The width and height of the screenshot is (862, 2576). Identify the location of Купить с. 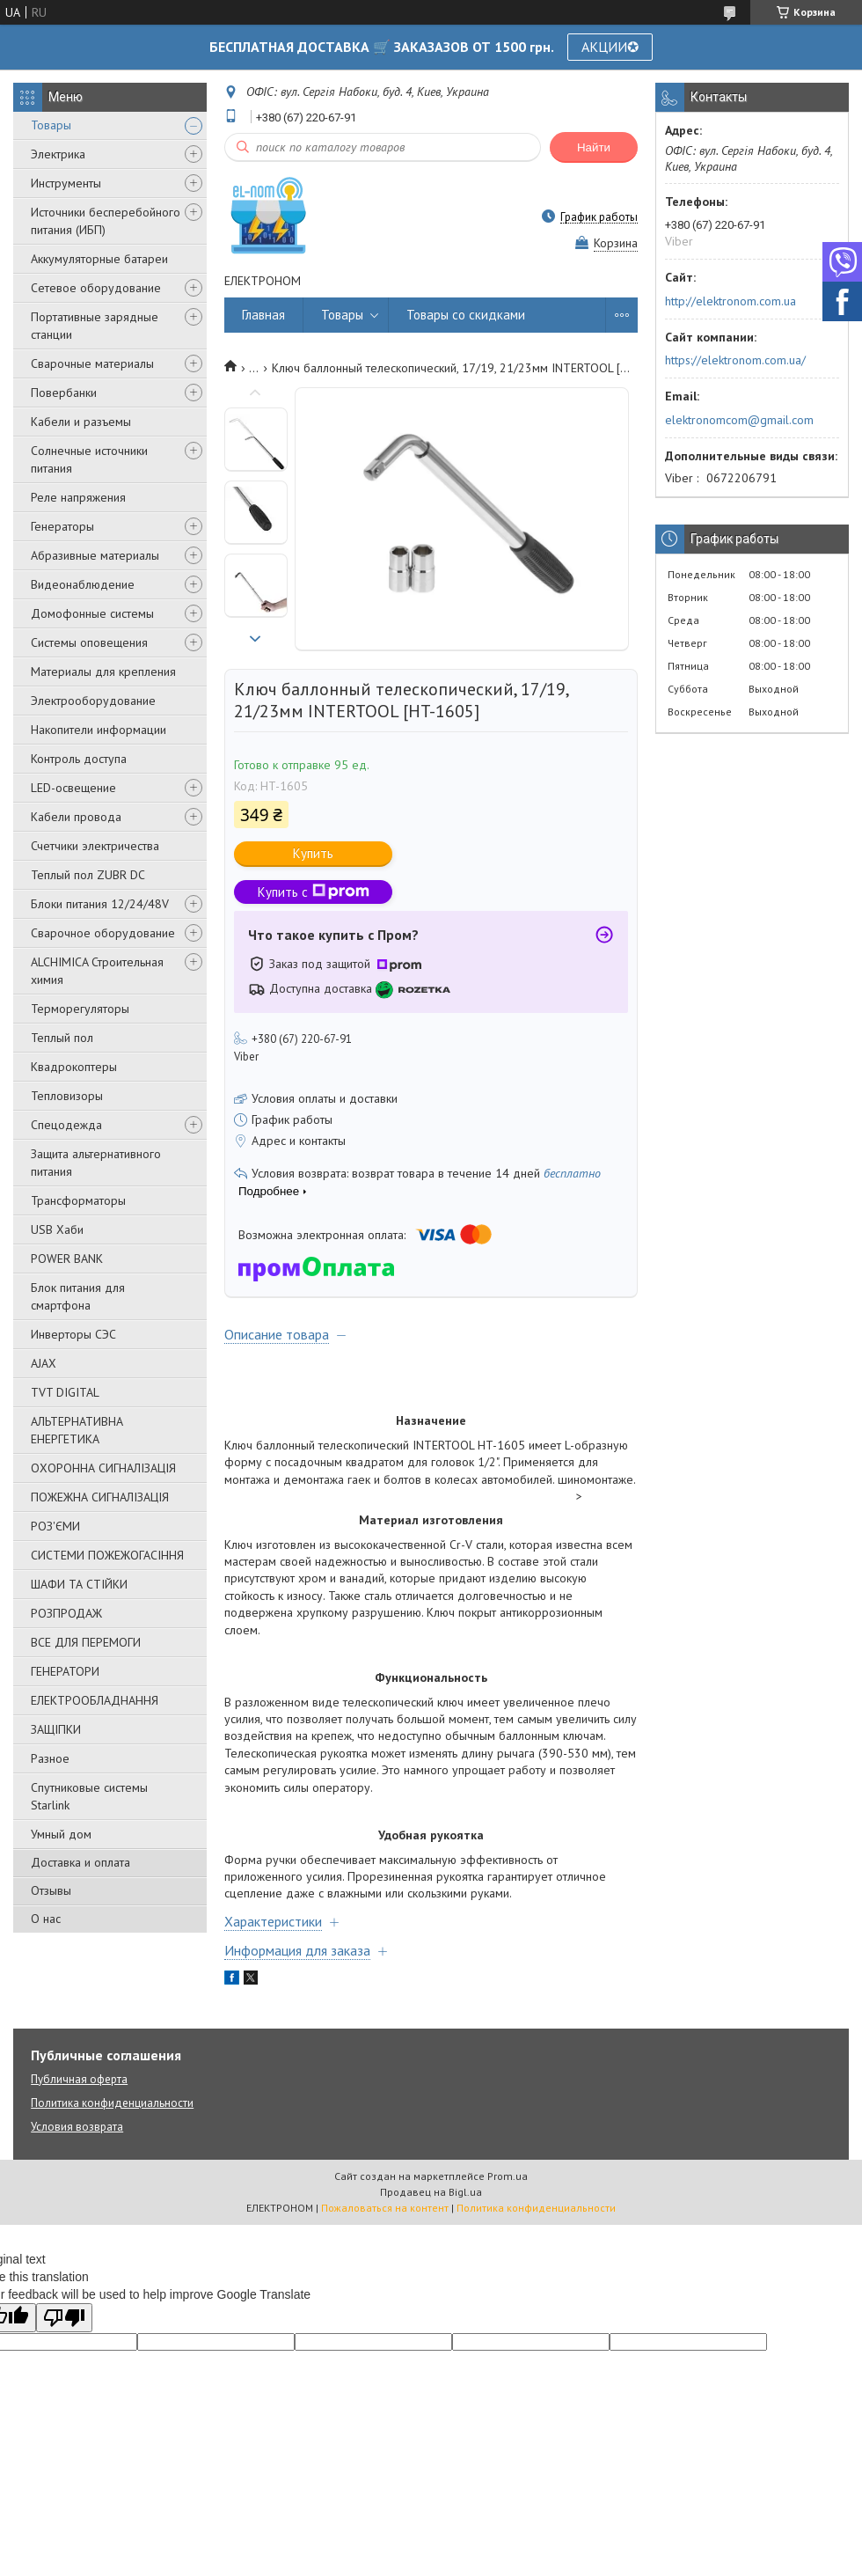
(313, 892).